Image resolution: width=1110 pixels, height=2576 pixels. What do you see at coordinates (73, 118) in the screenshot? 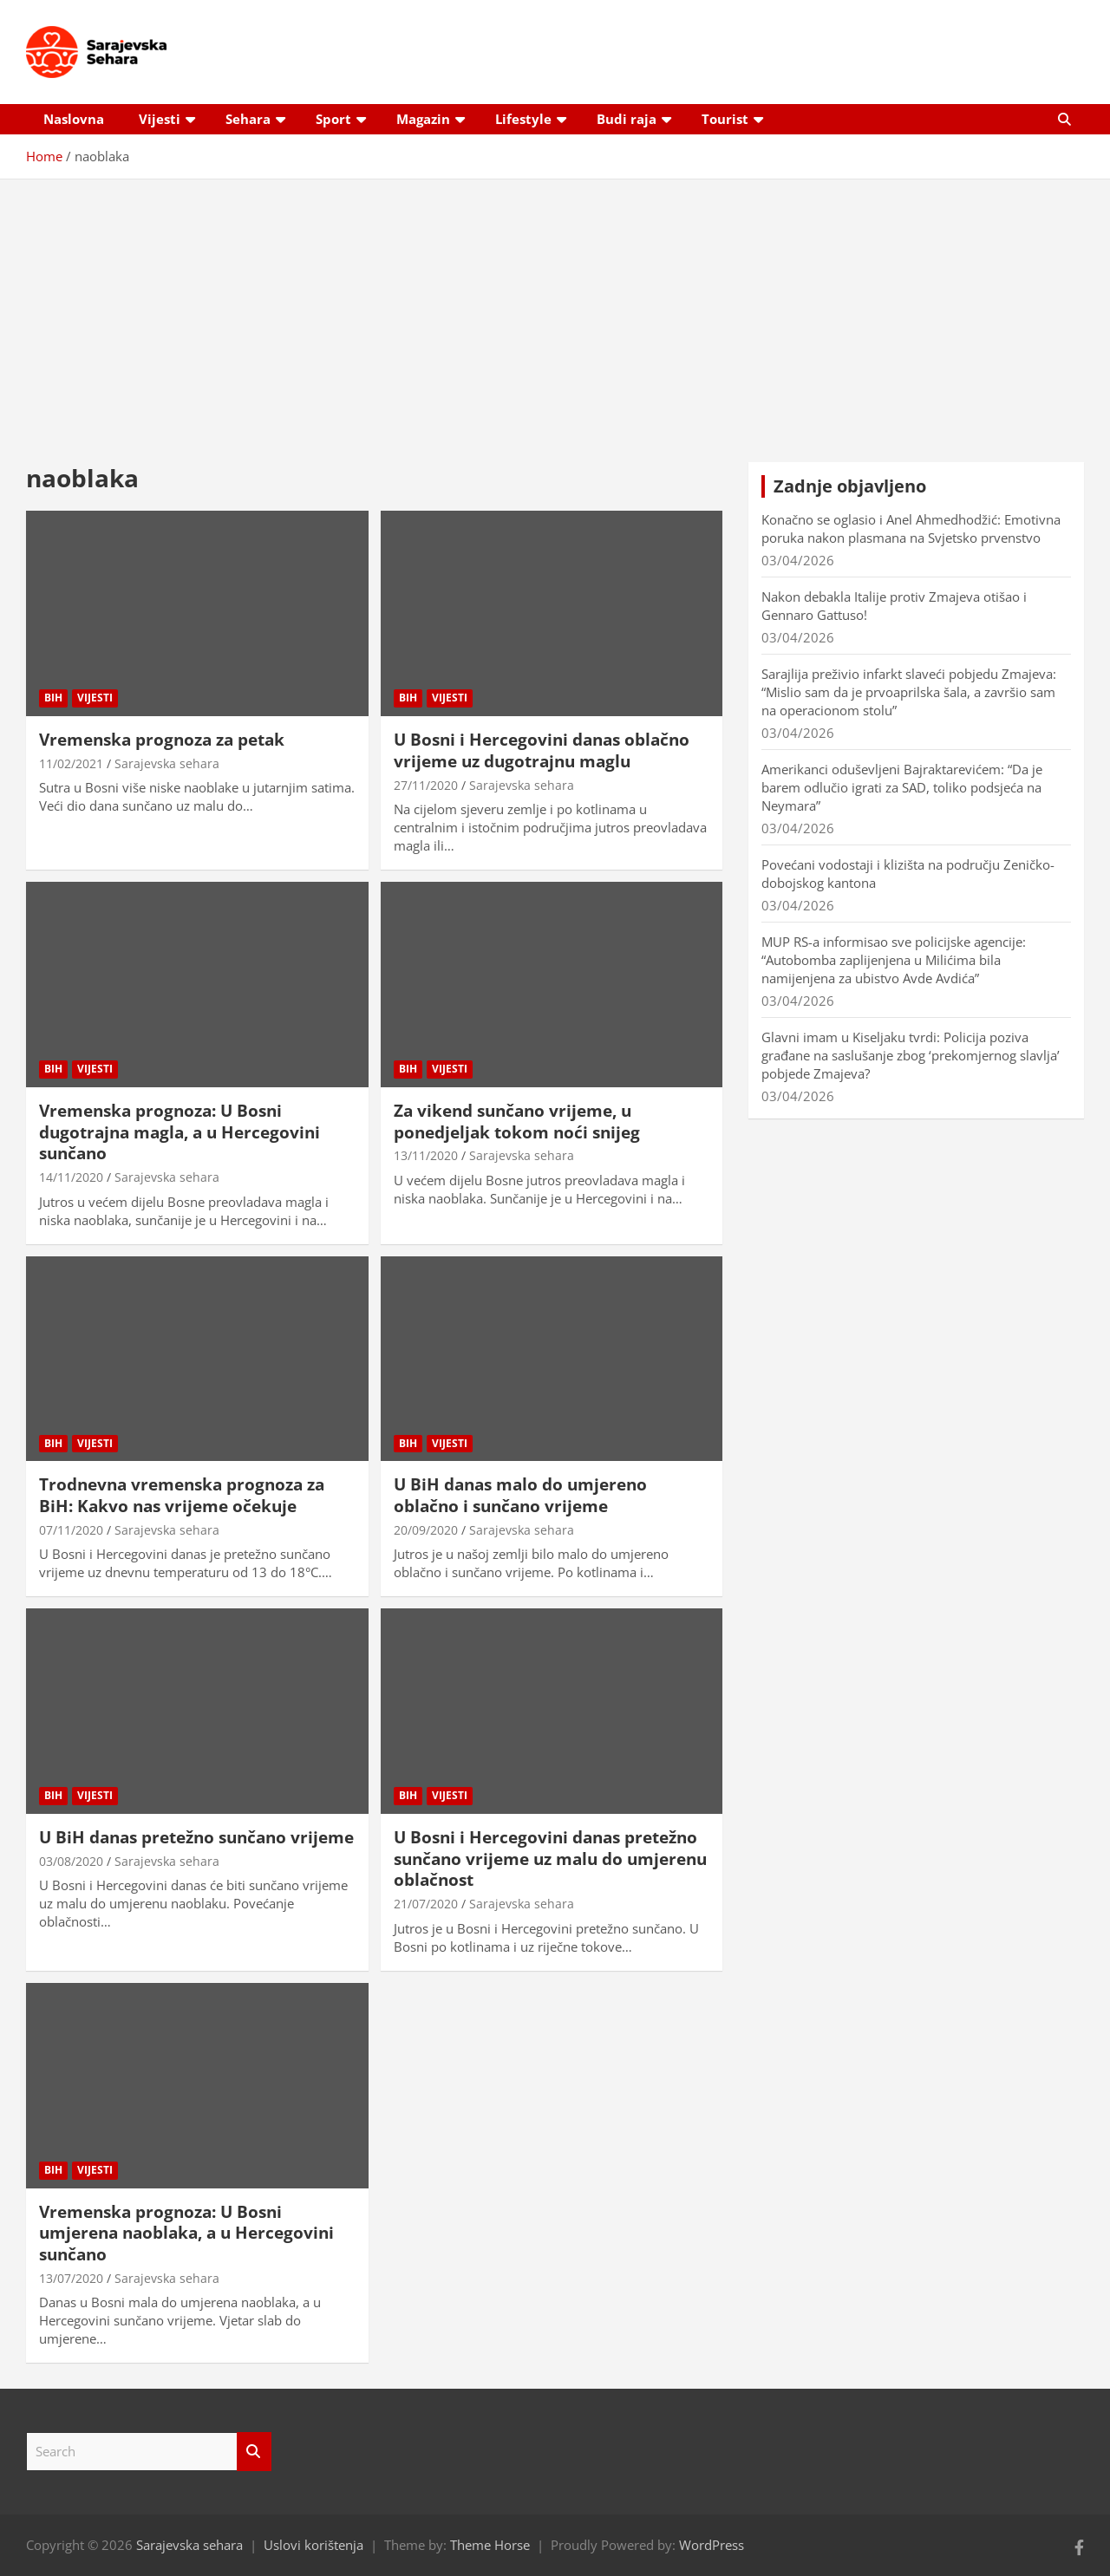
I see `Naslovna` at bounding box center [73, 118].